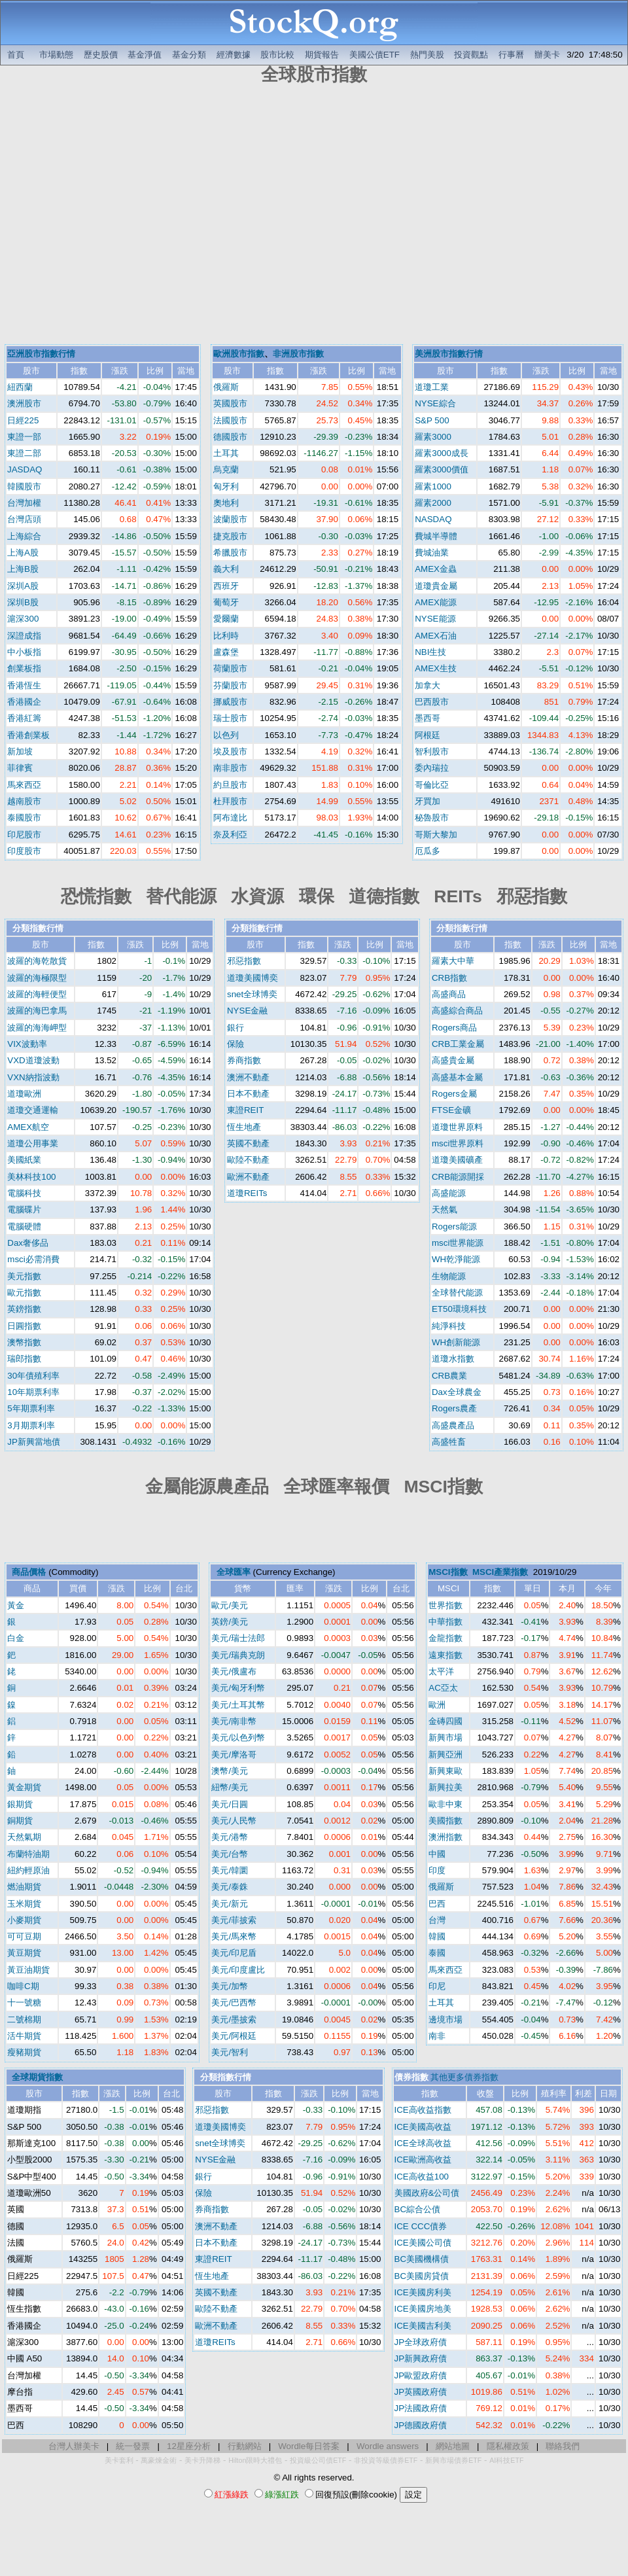 Image resolution: width=628 pixels, height=2576 pixels. What do you see at coordinates (238, 1970) in the screenshot?
I see `美元/印度盧比` at bounding box center [238, 1970].